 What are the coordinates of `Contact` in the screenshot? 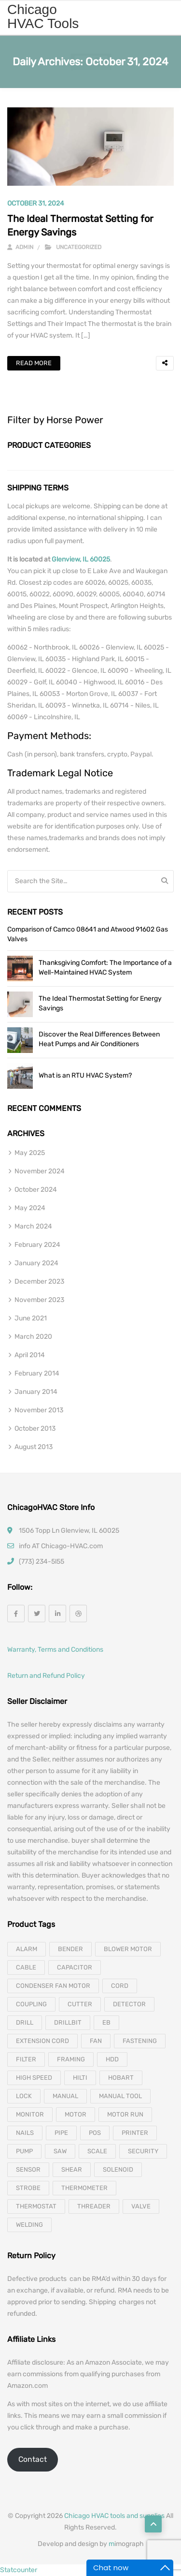 It's located at (32, 2459).